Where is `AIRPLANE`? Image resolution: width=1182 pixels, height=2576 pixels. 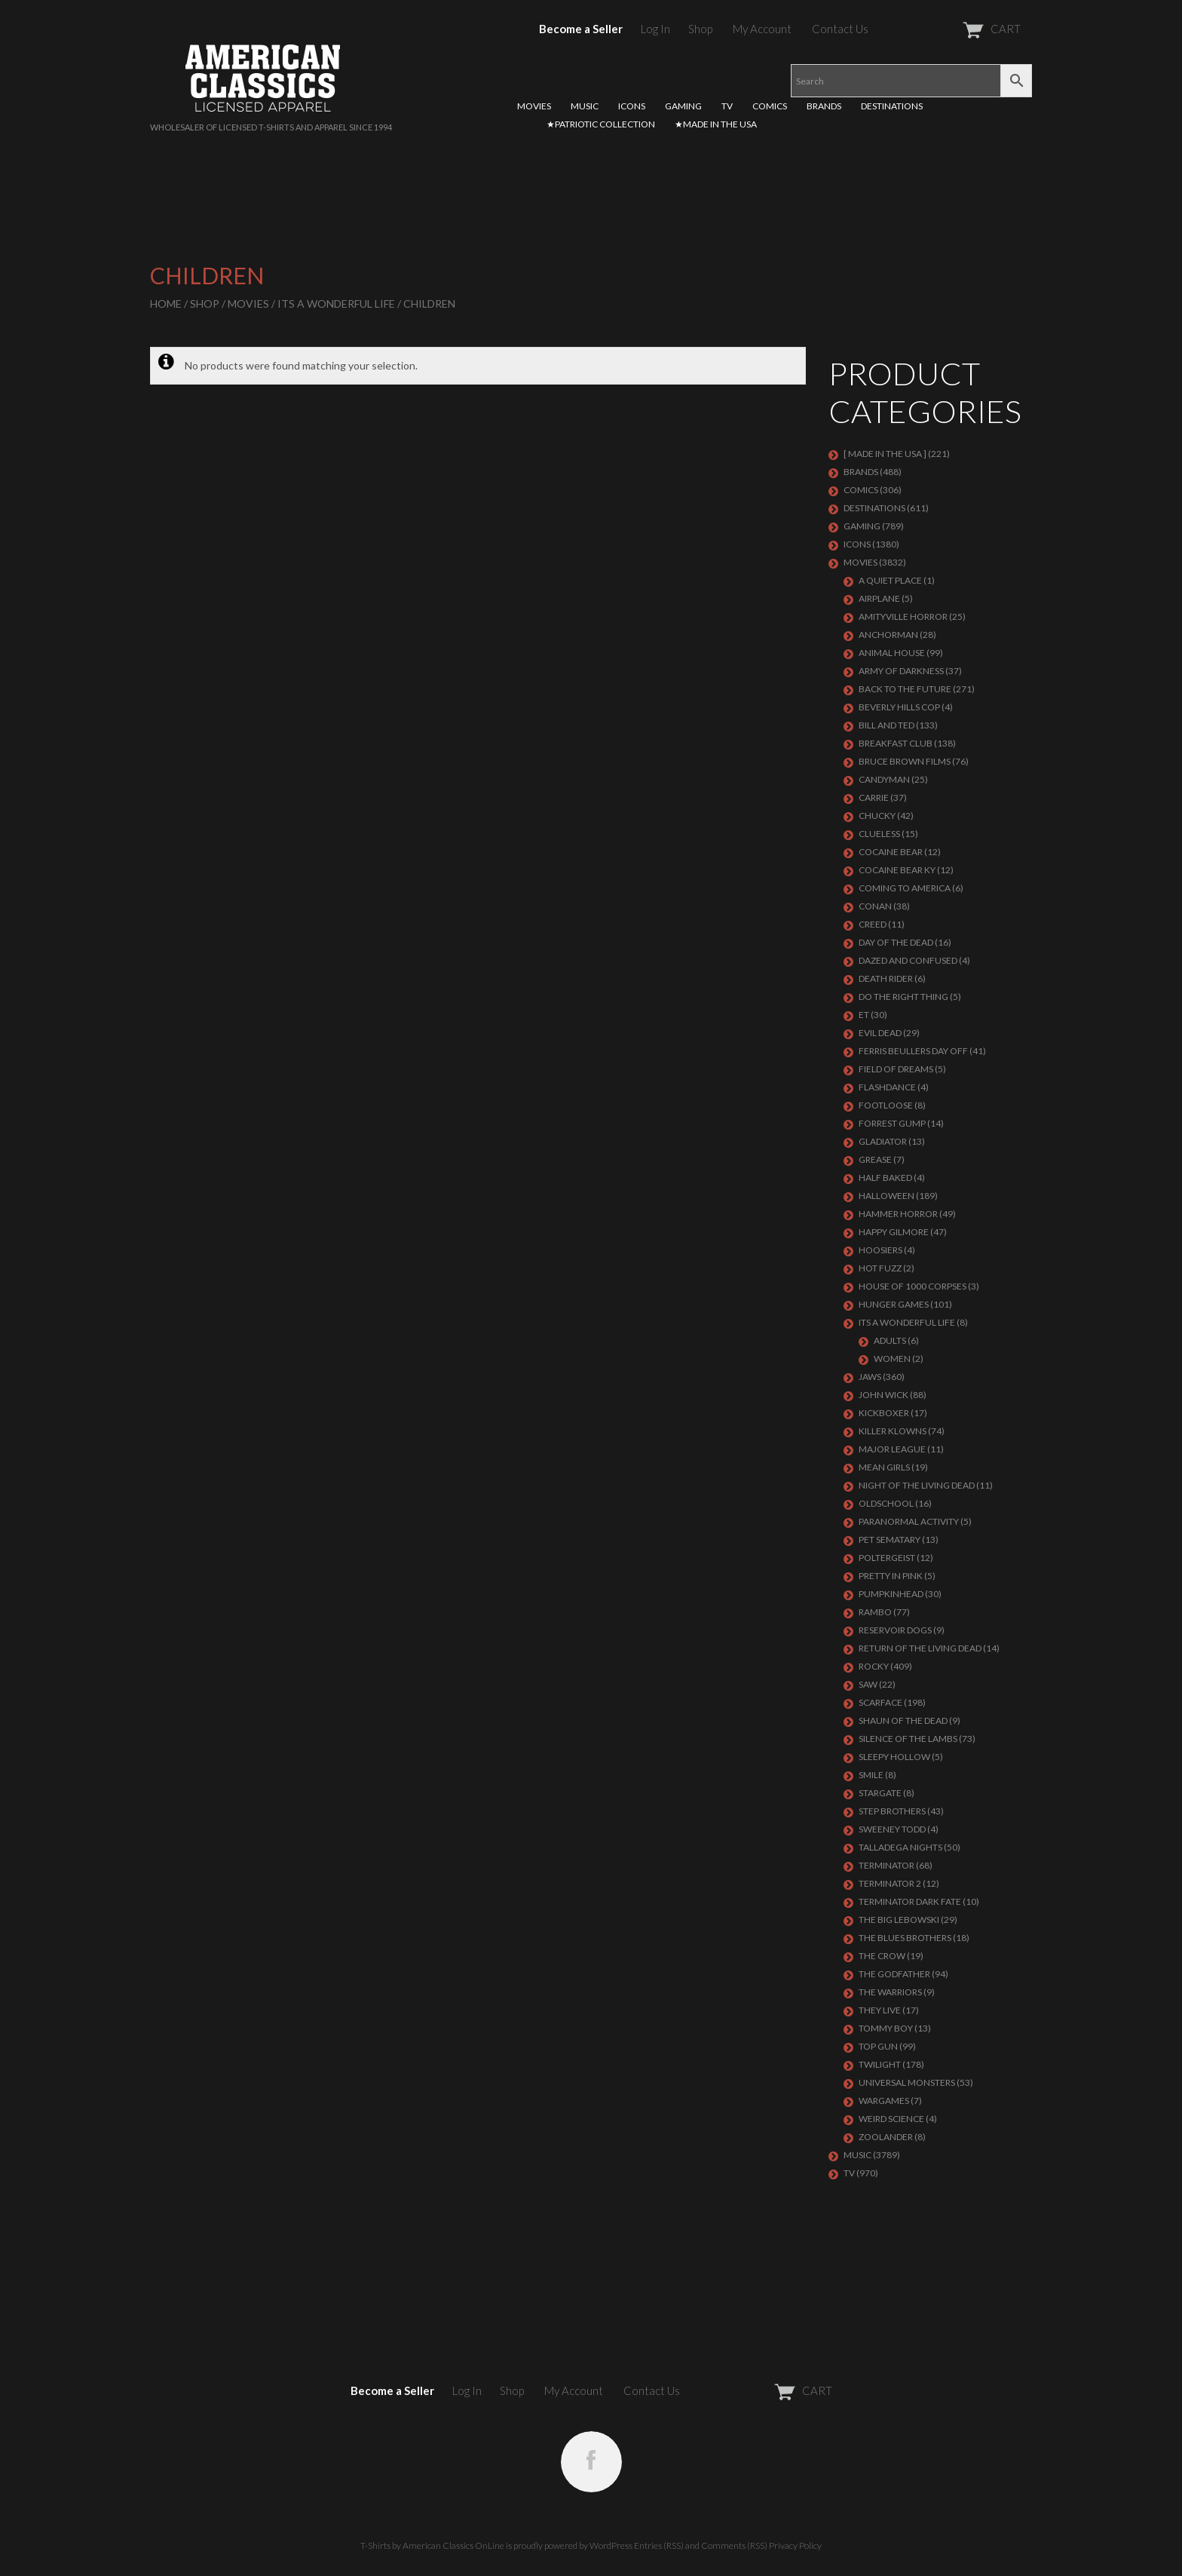
AIRPLANE is located at coordinates (879, 598).